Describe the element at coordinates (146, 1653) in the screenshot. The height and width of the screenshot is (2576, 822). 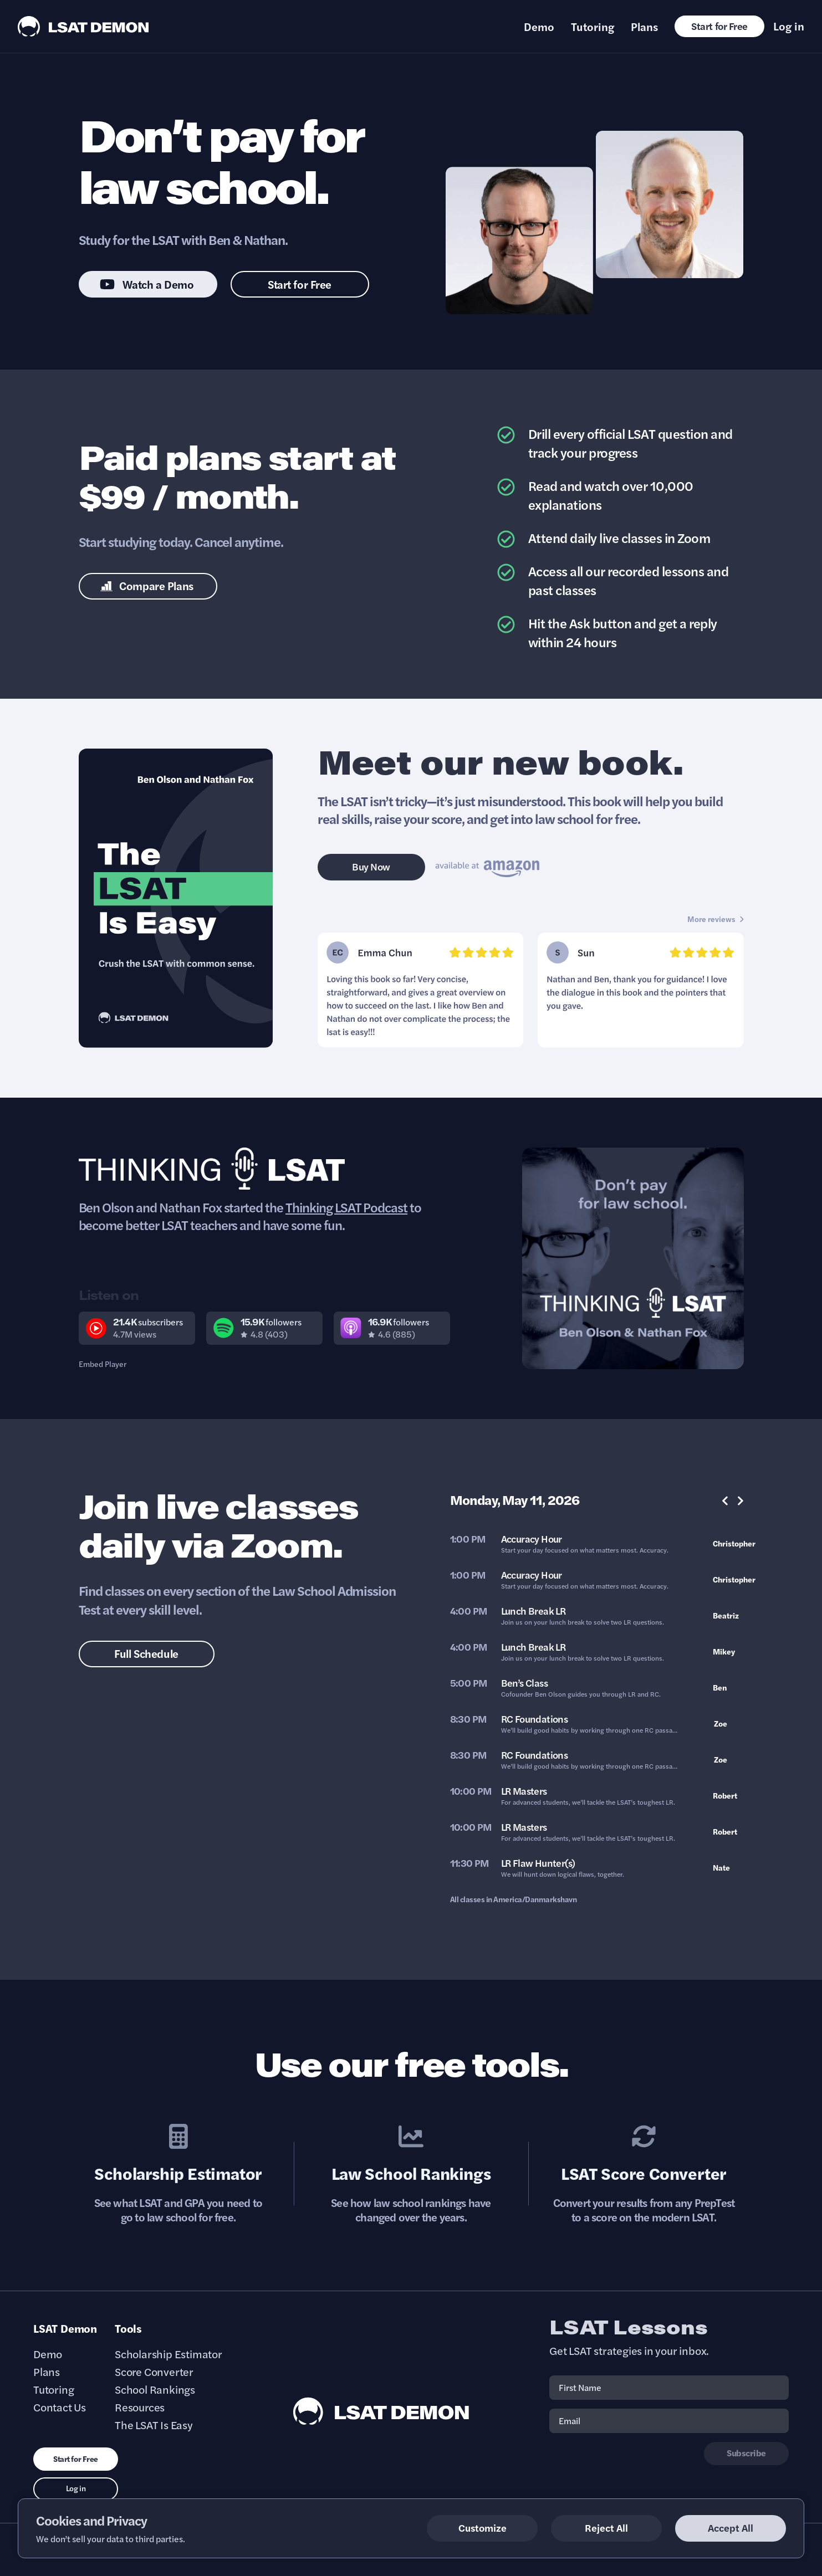
I see `Full Schedule` at that location.